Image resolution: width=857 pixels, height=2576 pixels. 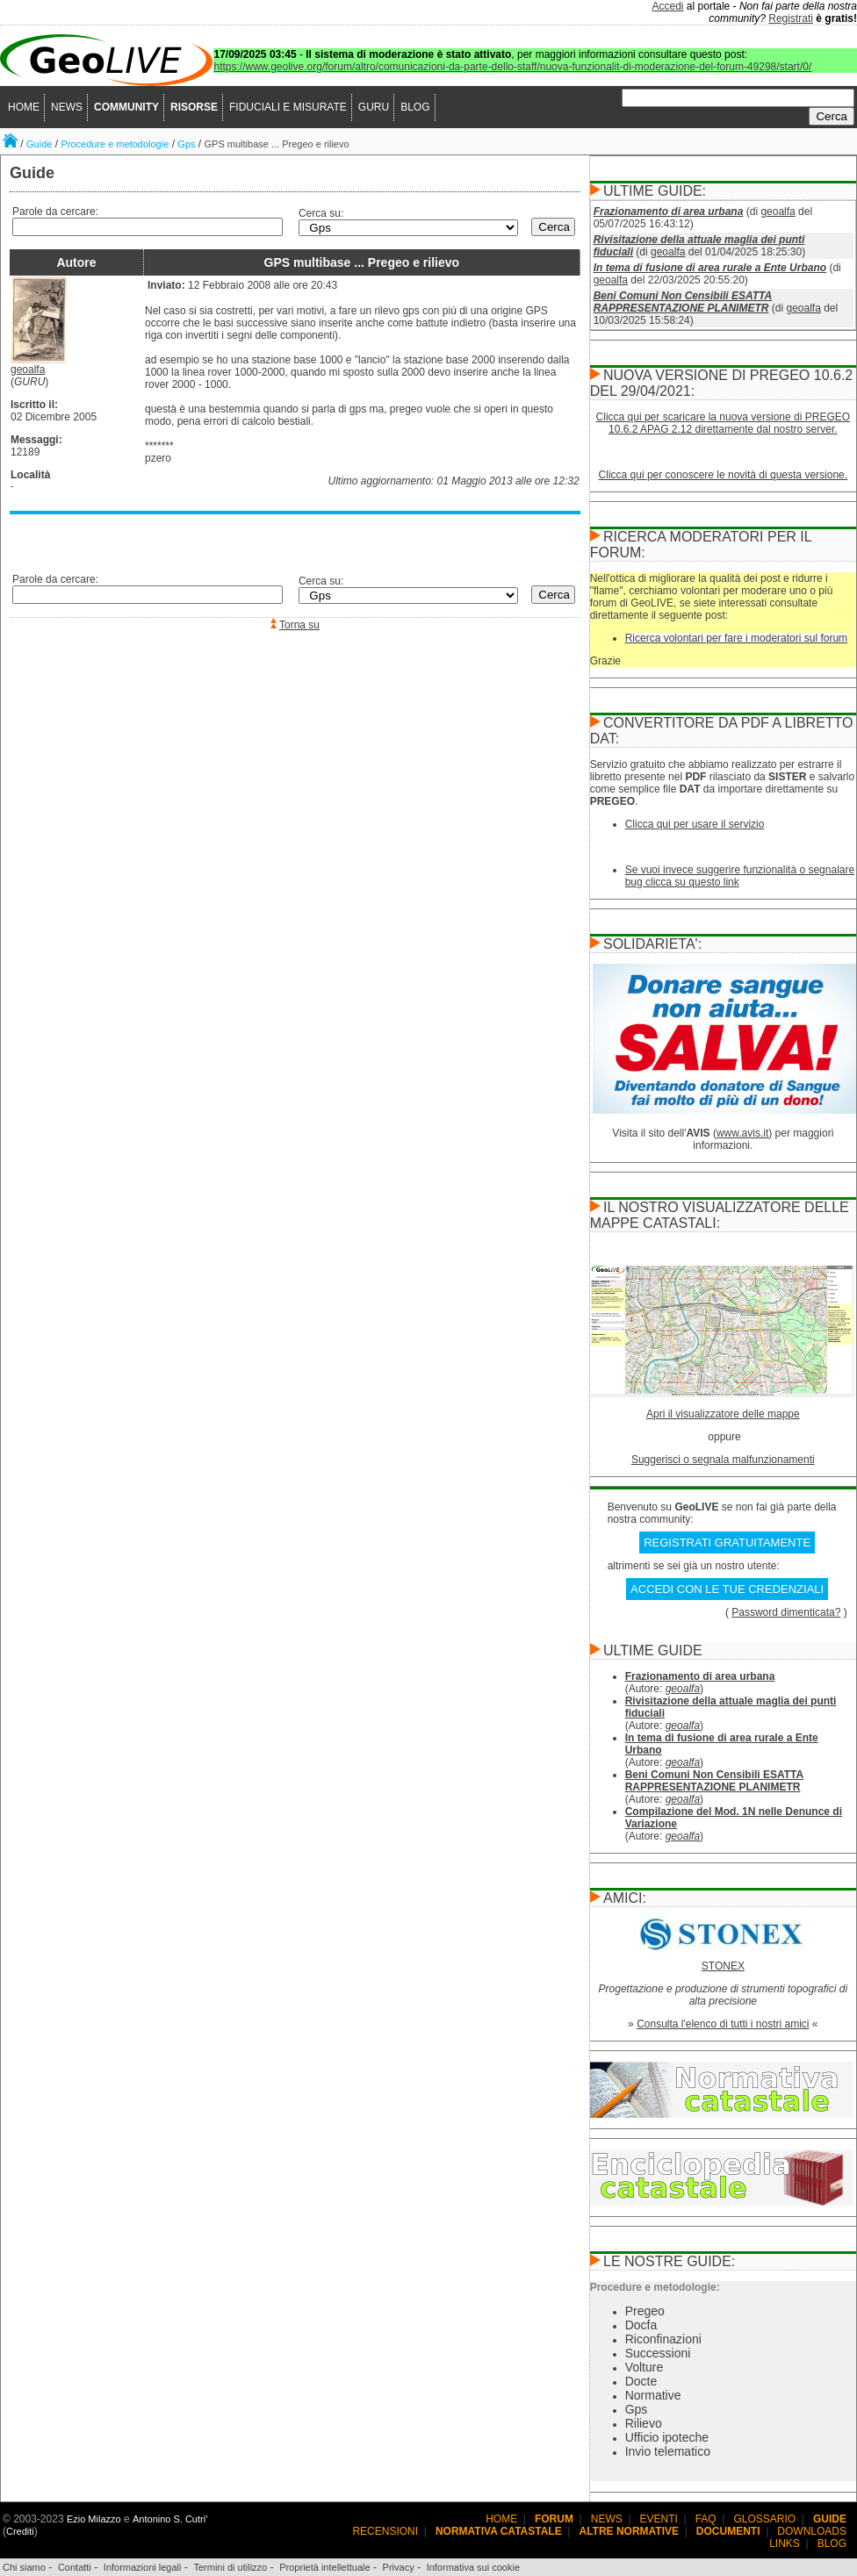 What do you see at coordinates (658, 2353) in the screenshot?
I see `Successioni` at bounding box center [658, 2353].